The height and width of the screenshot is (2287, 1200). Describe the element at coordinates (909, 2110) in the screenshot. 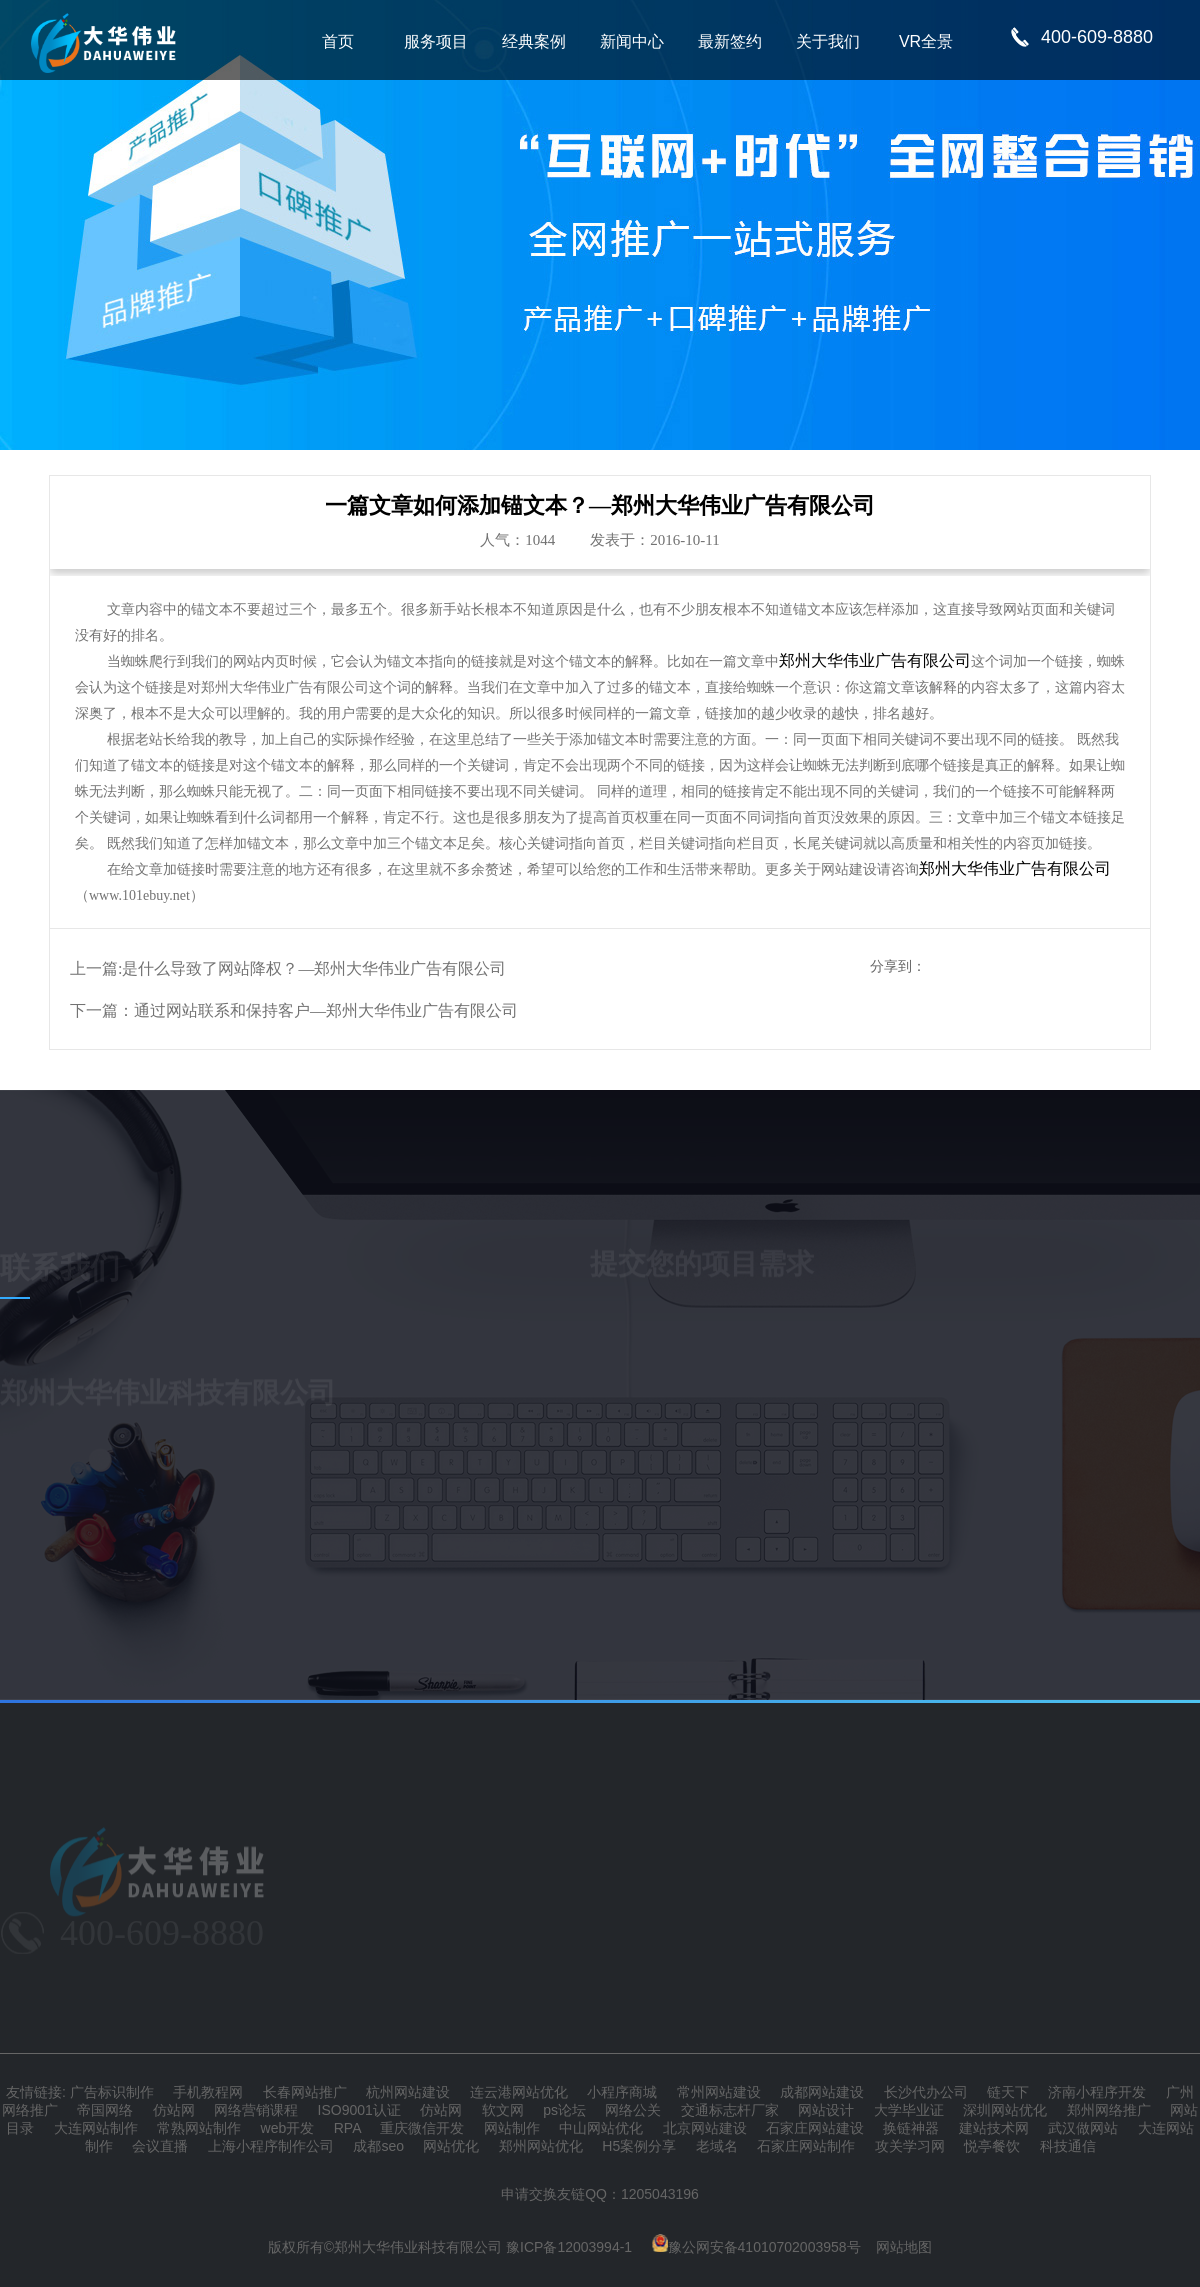

I see `大学毕业证` at that location.